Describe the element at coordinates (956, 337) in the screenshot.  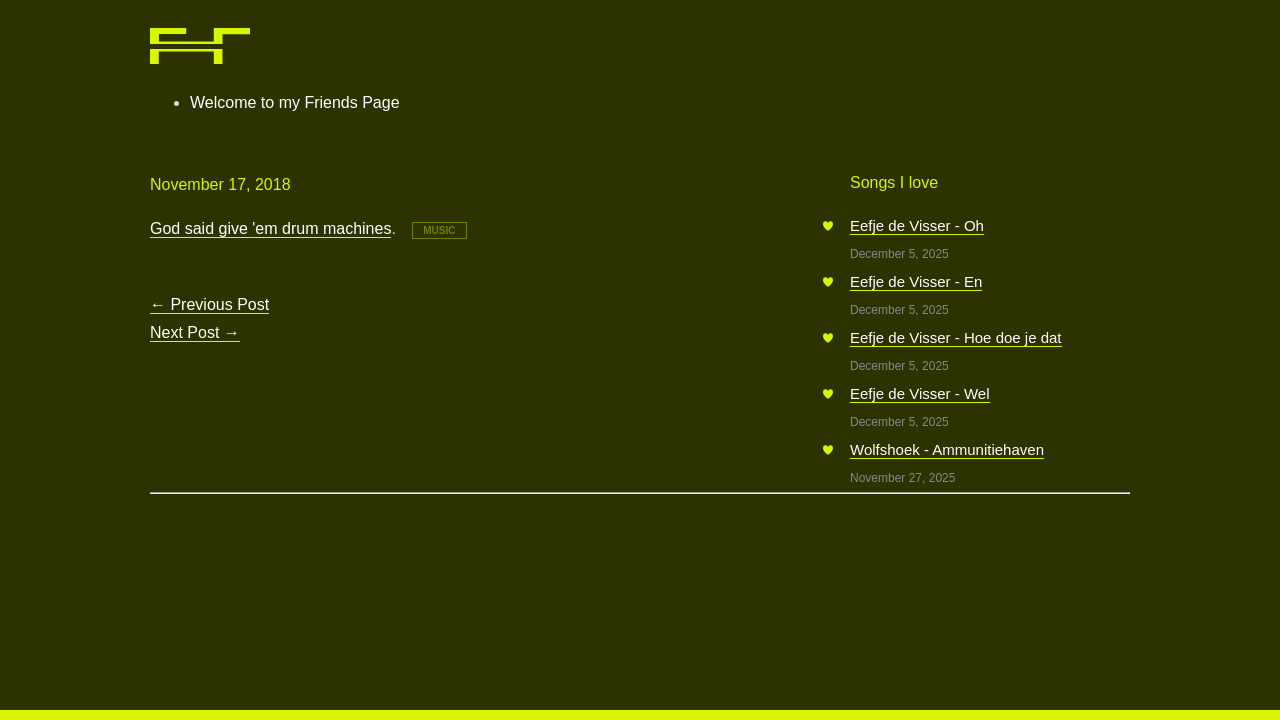
I see `Eefje de Visser - Hoe doe je dat` at that location.